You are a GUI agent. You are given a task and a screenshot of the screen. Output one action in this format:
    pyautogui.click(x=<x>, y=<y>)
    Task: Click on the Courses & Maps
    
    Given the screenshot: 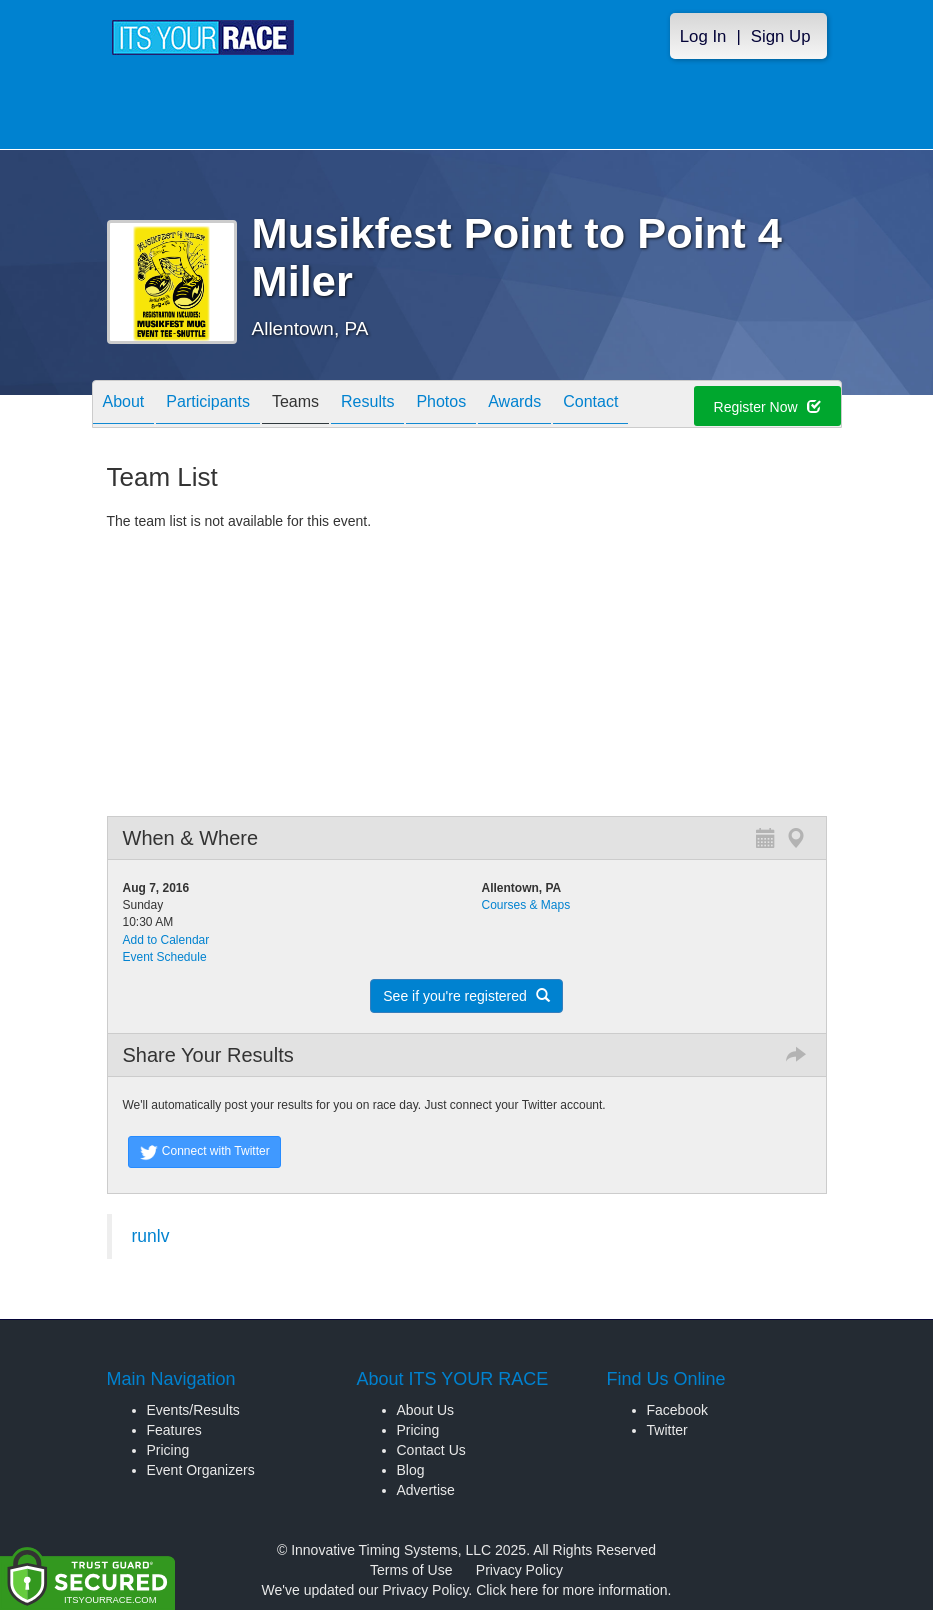 What is the action you would take?
    pyautogui.click(x=526, y=905)
    